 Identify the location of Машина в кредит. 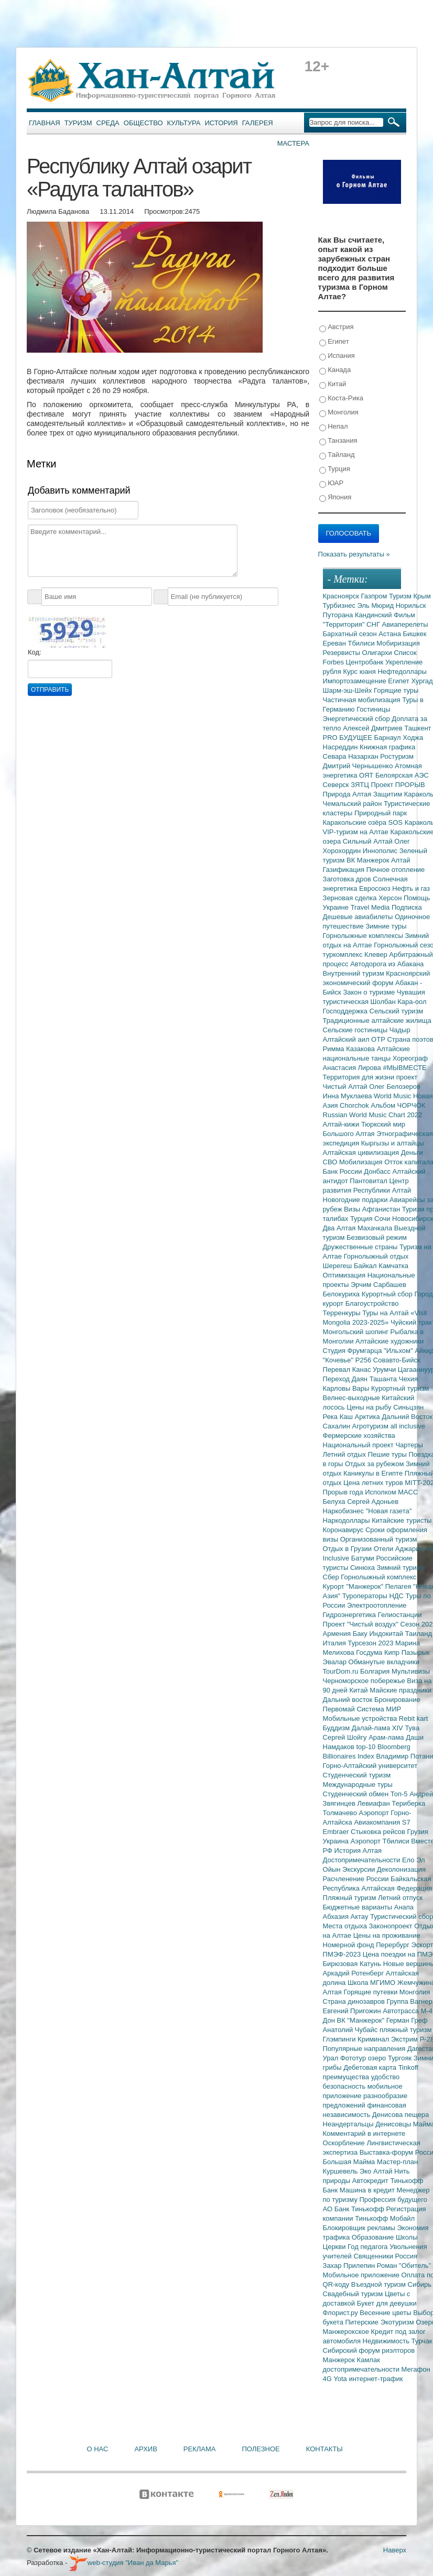
(368, 2190).